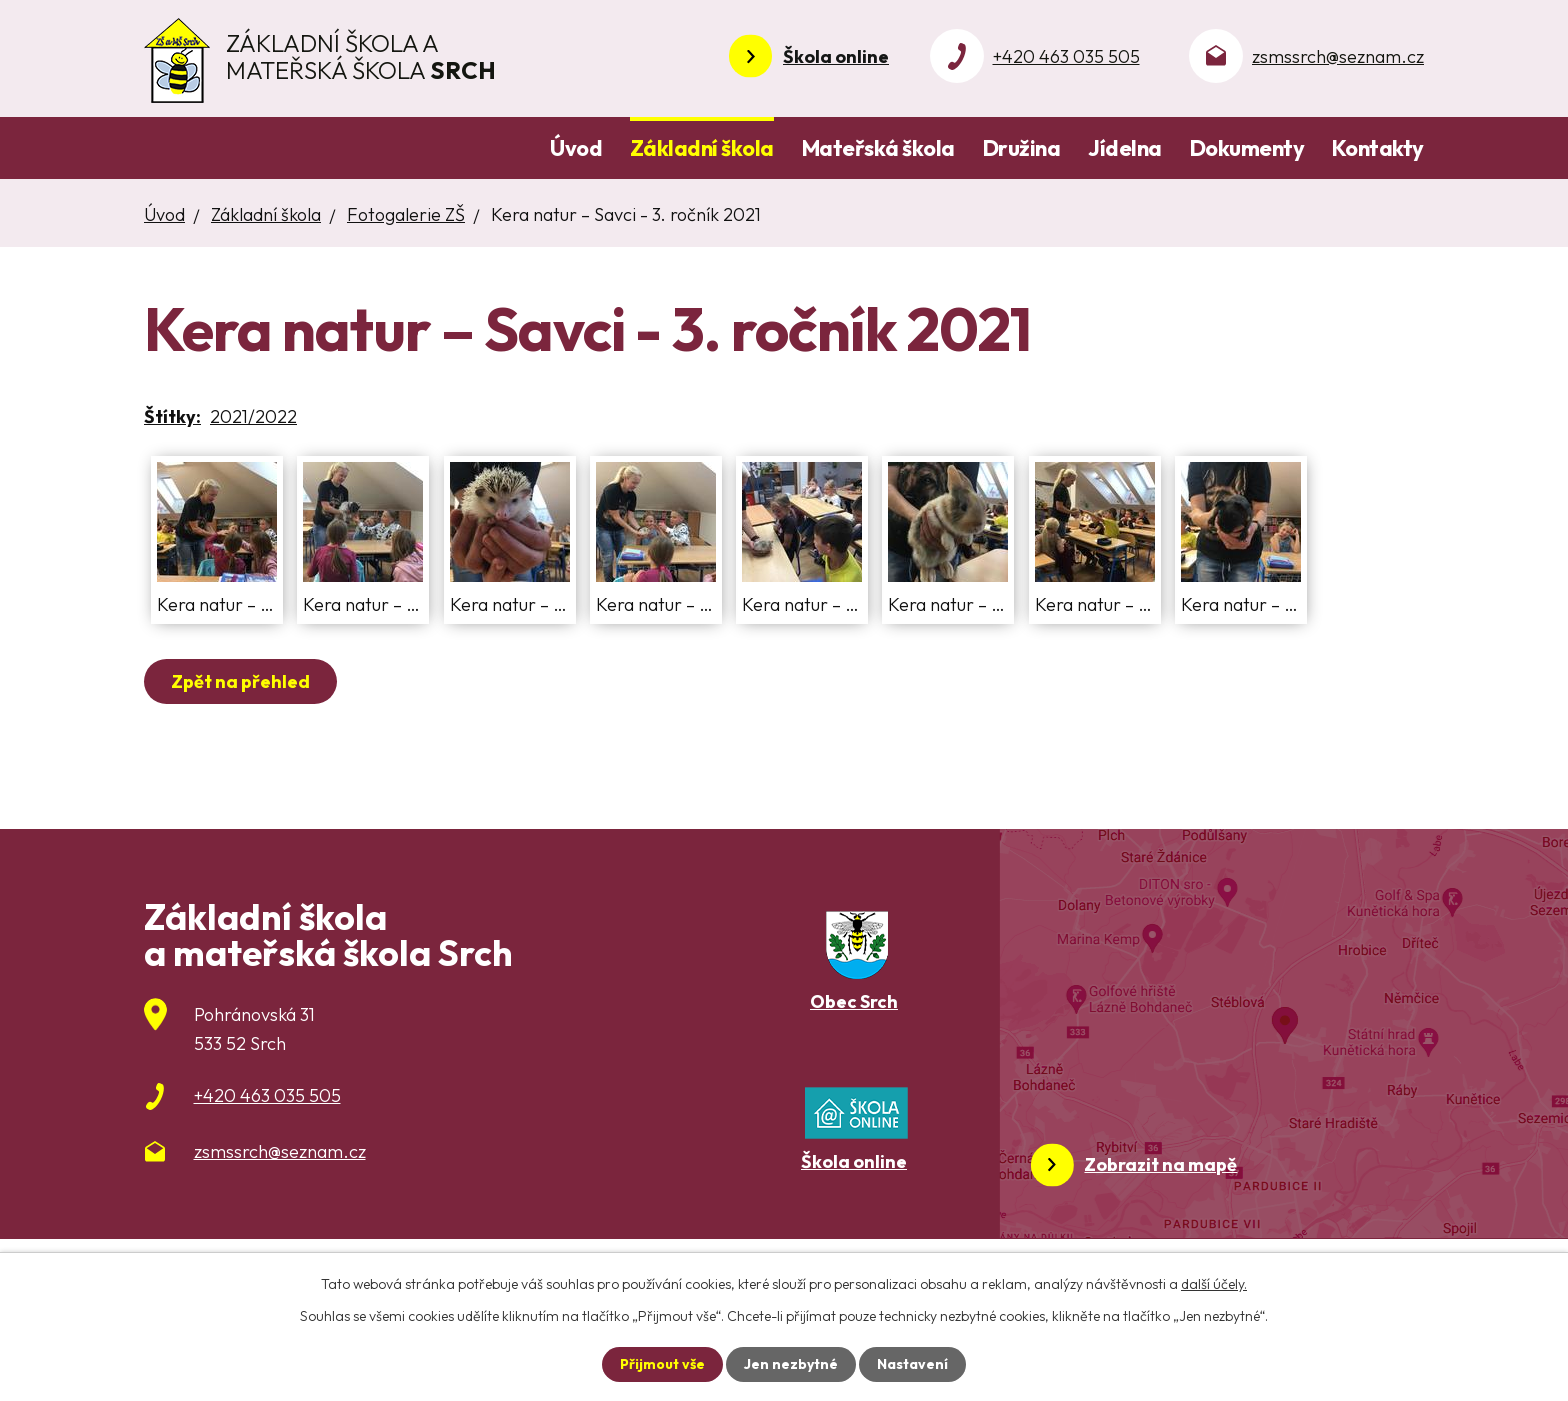 The image size is (1568, 1401). I want to click on +420 463 035 505, so click(1066, 56).